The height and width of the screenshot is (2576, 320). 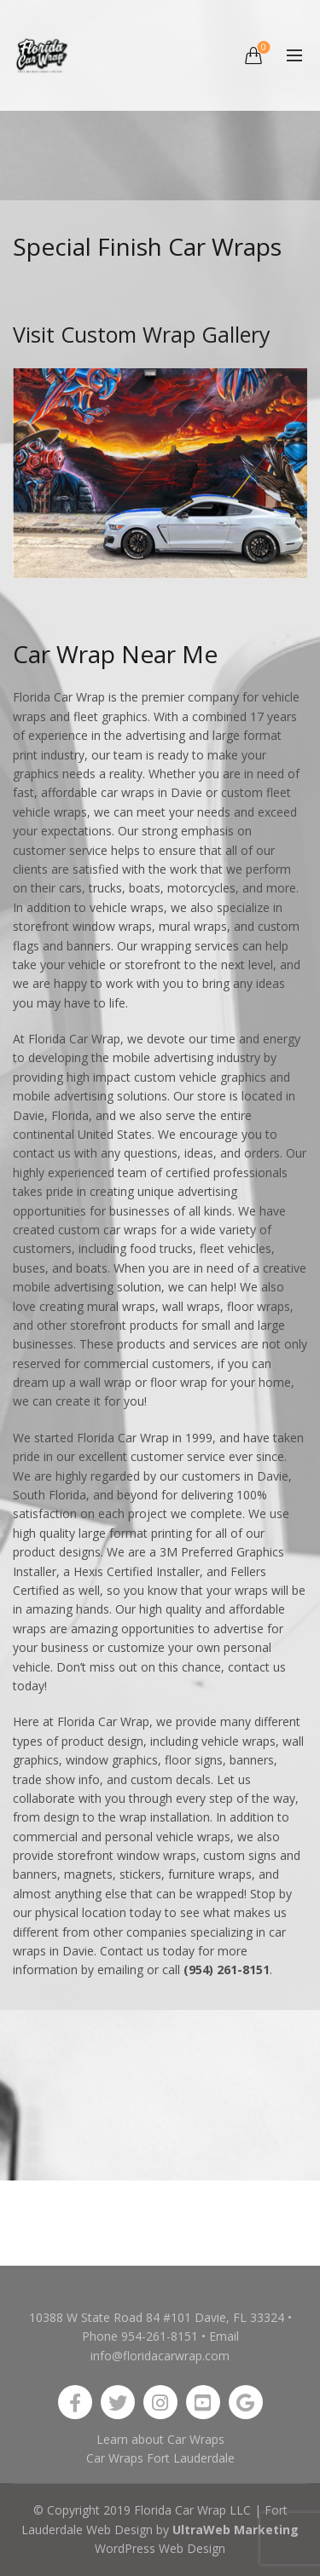 What do you see at coordinates (160, 2439) in the screenshot?
I see `Learn about Car Wraps` at bounding box center [160, 2439].